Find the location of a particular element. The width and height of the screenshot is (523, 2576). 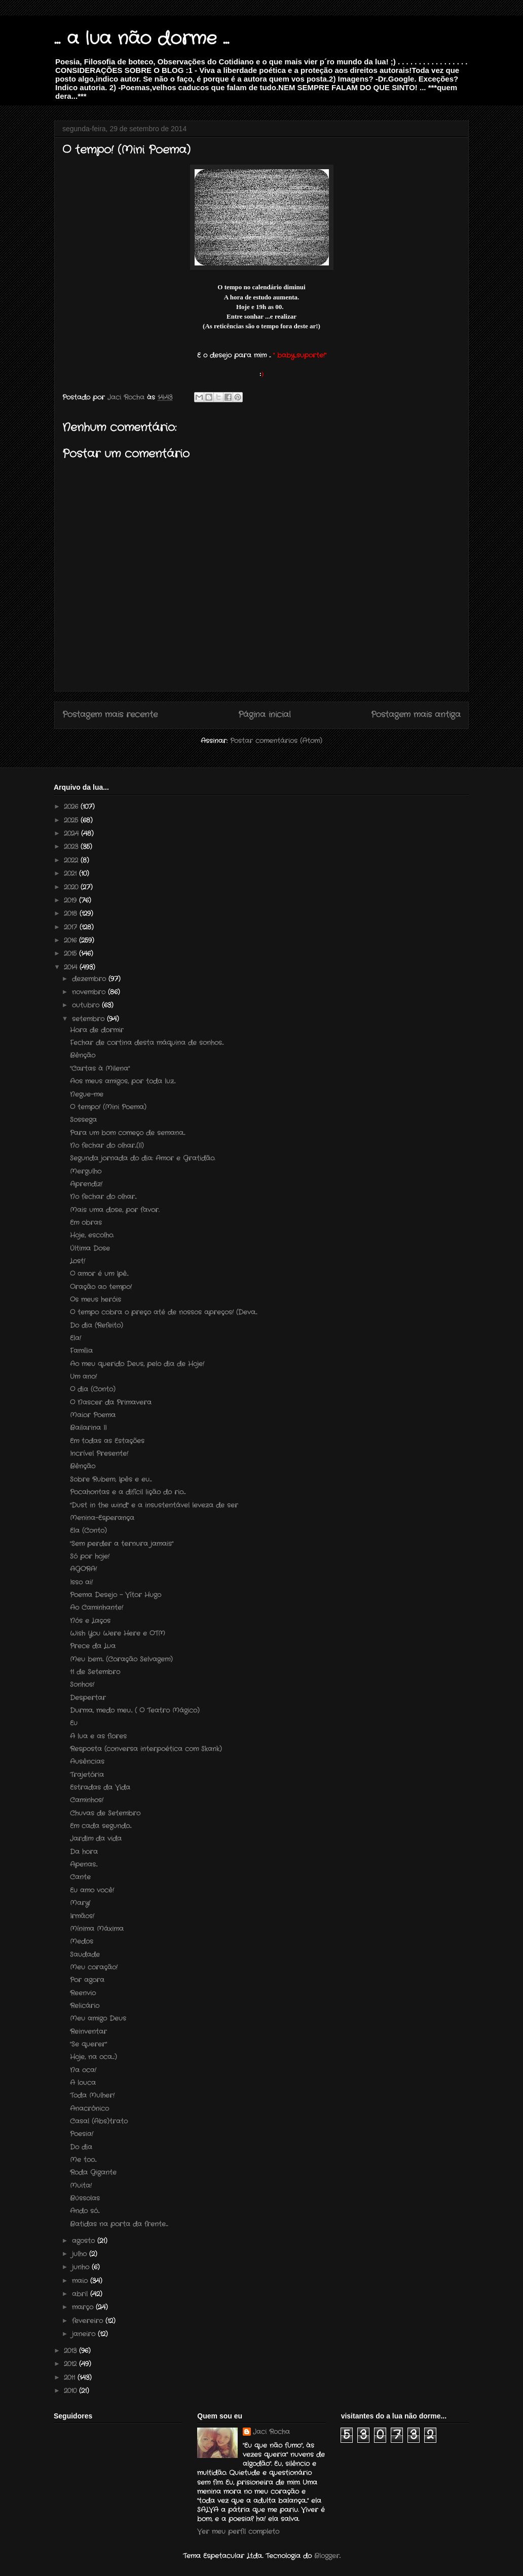

Negue-me is located at coordinates (86, 1094).